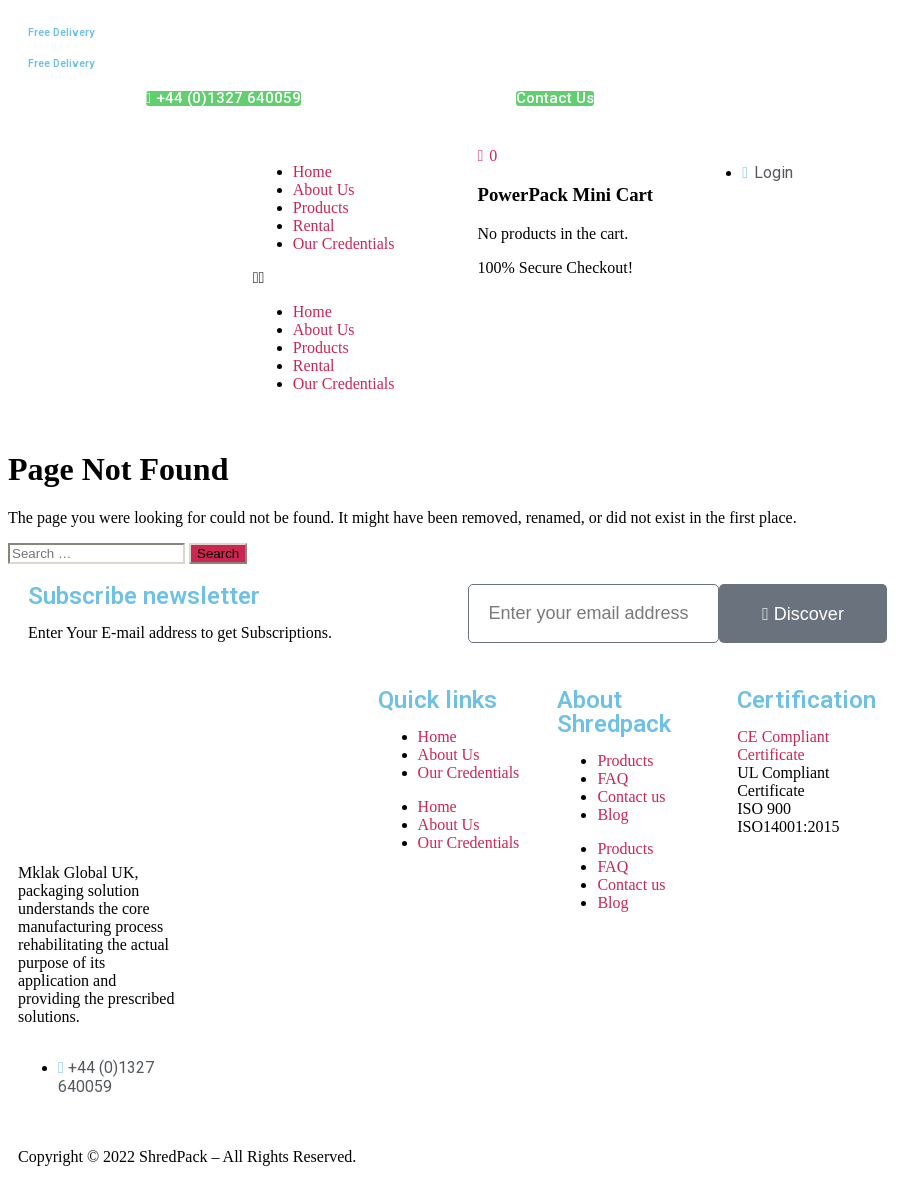 This screenshot has height=1200, width=915. What do you see at coordinates (321, 207) in the screenshot?
I see `Products` at bounding box center [321, 207].